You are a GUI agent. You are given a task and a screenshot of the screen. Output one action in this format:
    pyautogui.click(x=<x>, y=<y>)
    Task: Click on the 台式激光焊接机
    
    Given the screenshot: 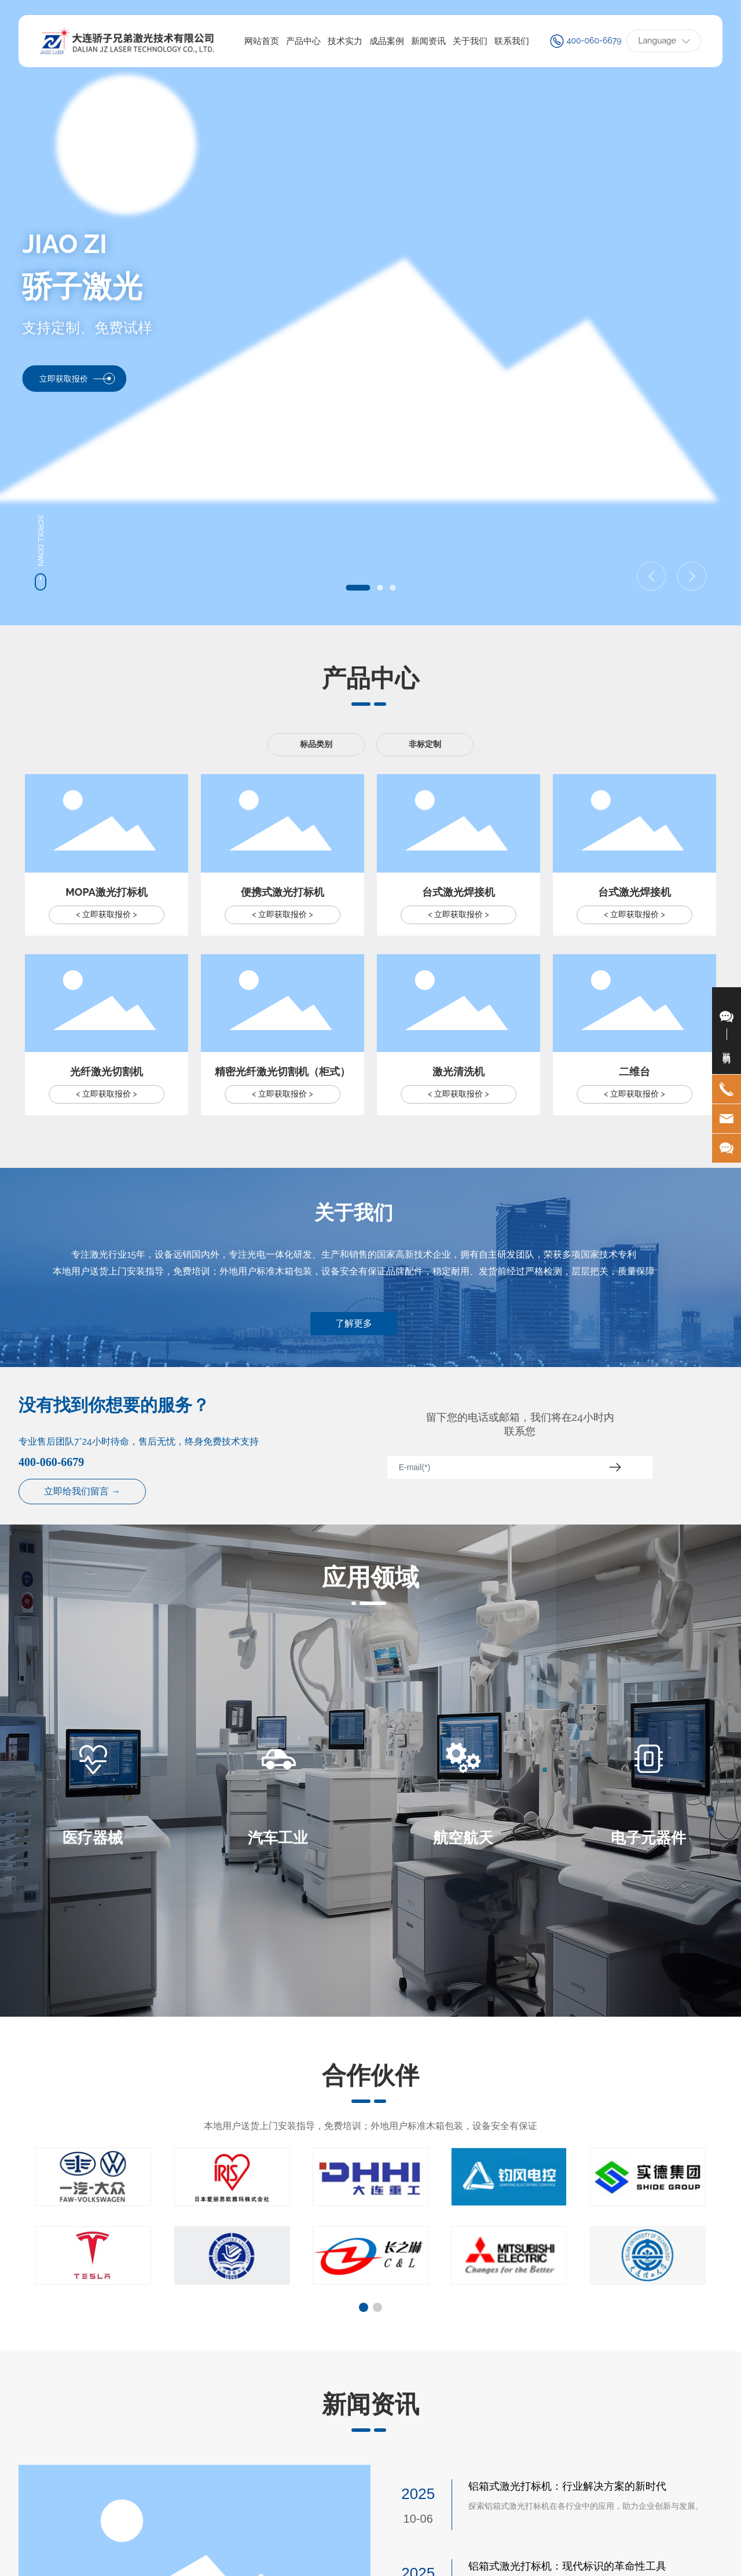 What is the action you would take?
    pyautogui.click(x=458, y=892)
    